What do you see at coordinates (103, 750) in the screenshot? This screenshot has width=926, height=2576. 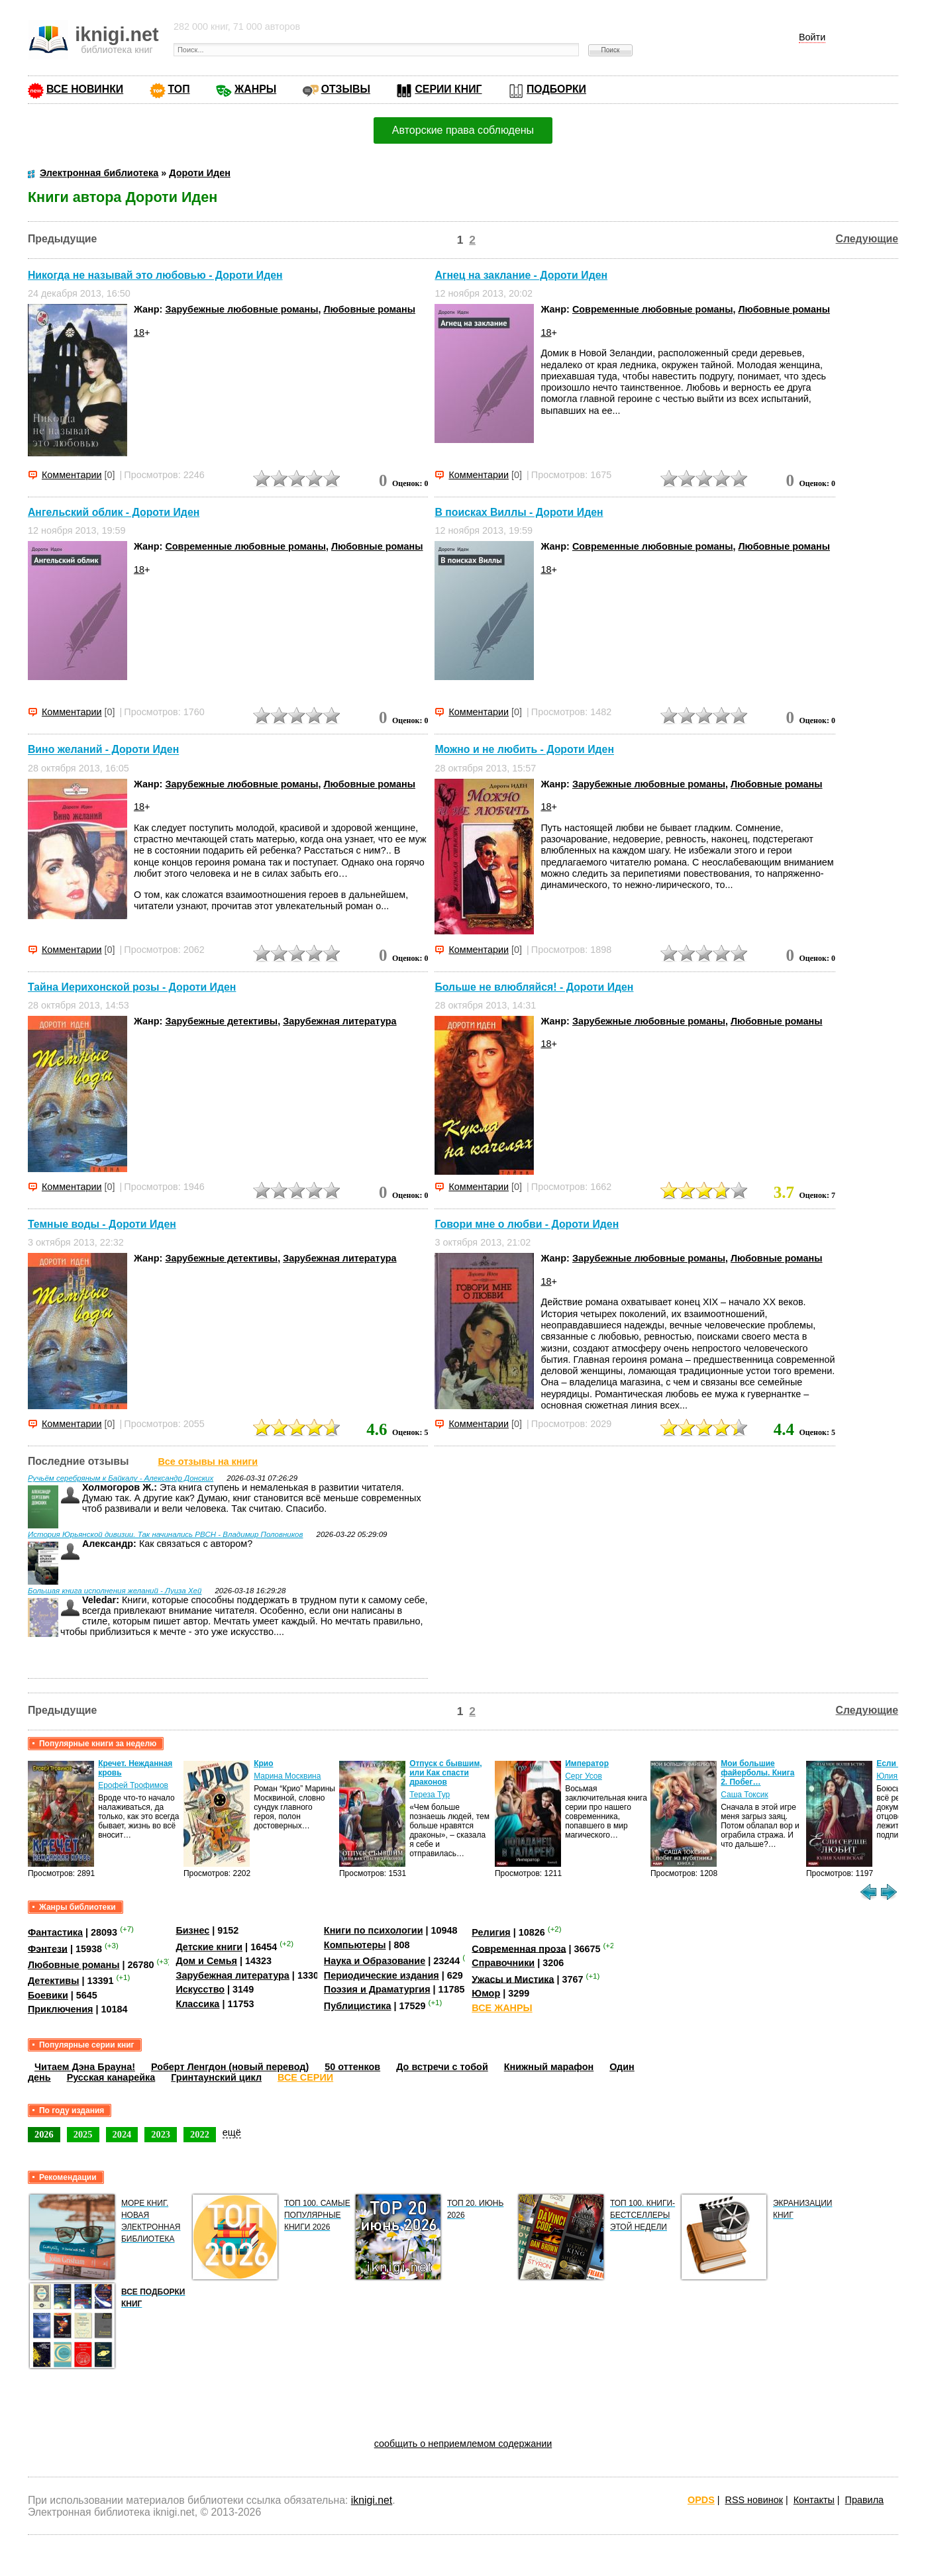 I see `Вино желаний - Дороти Иден` at bounding box center [103, 750].